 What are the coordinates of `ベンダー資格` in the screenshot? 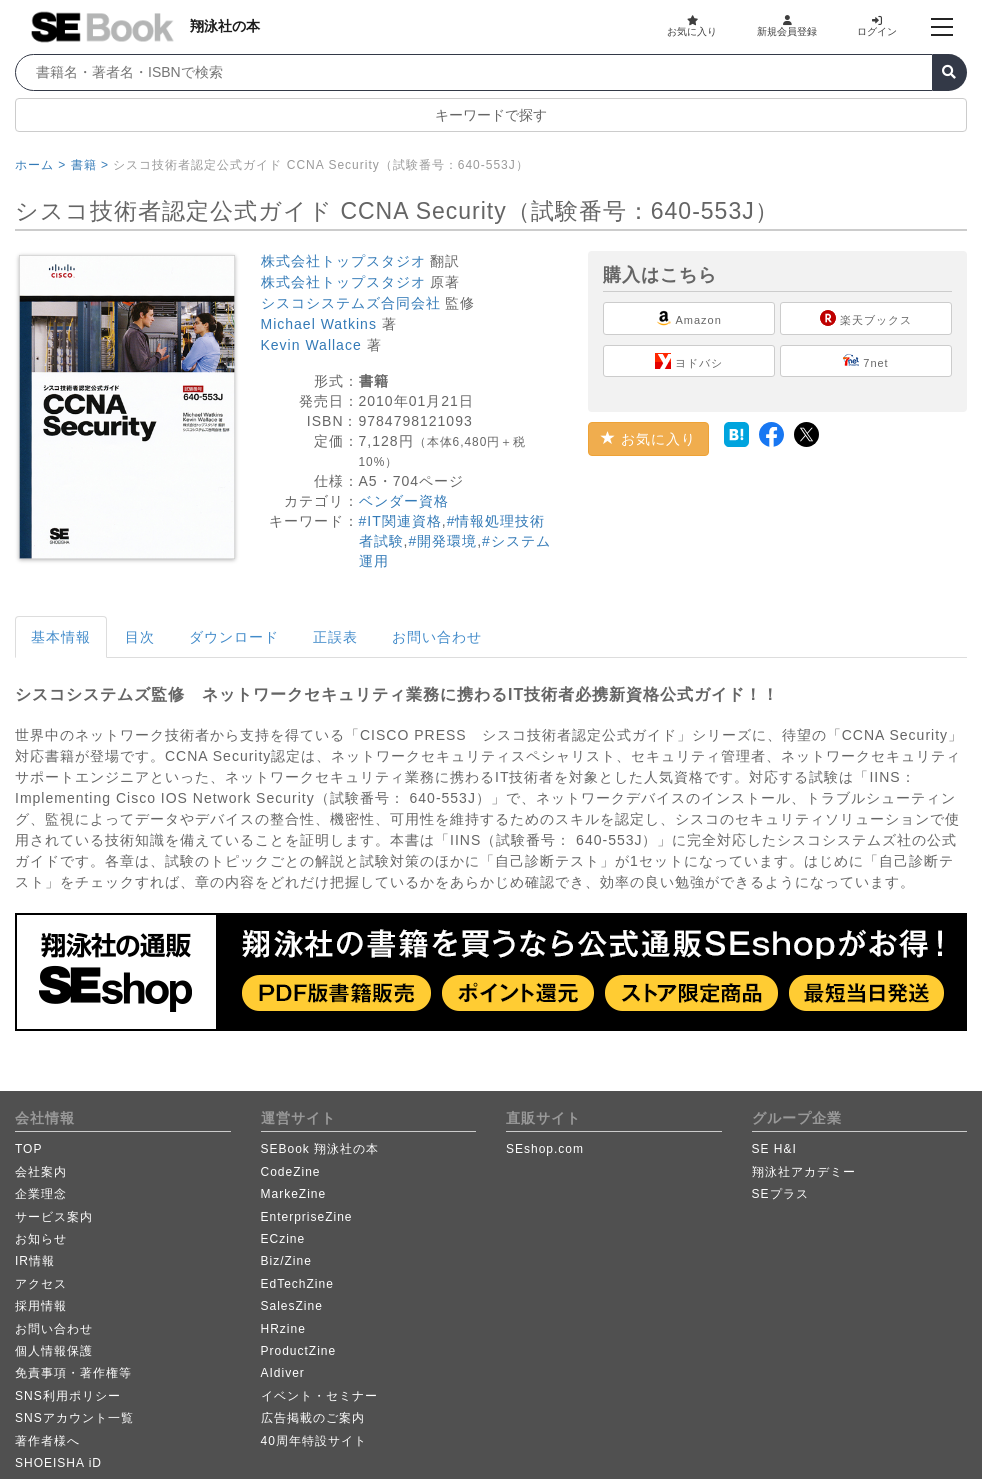 It's located at (404, 501).